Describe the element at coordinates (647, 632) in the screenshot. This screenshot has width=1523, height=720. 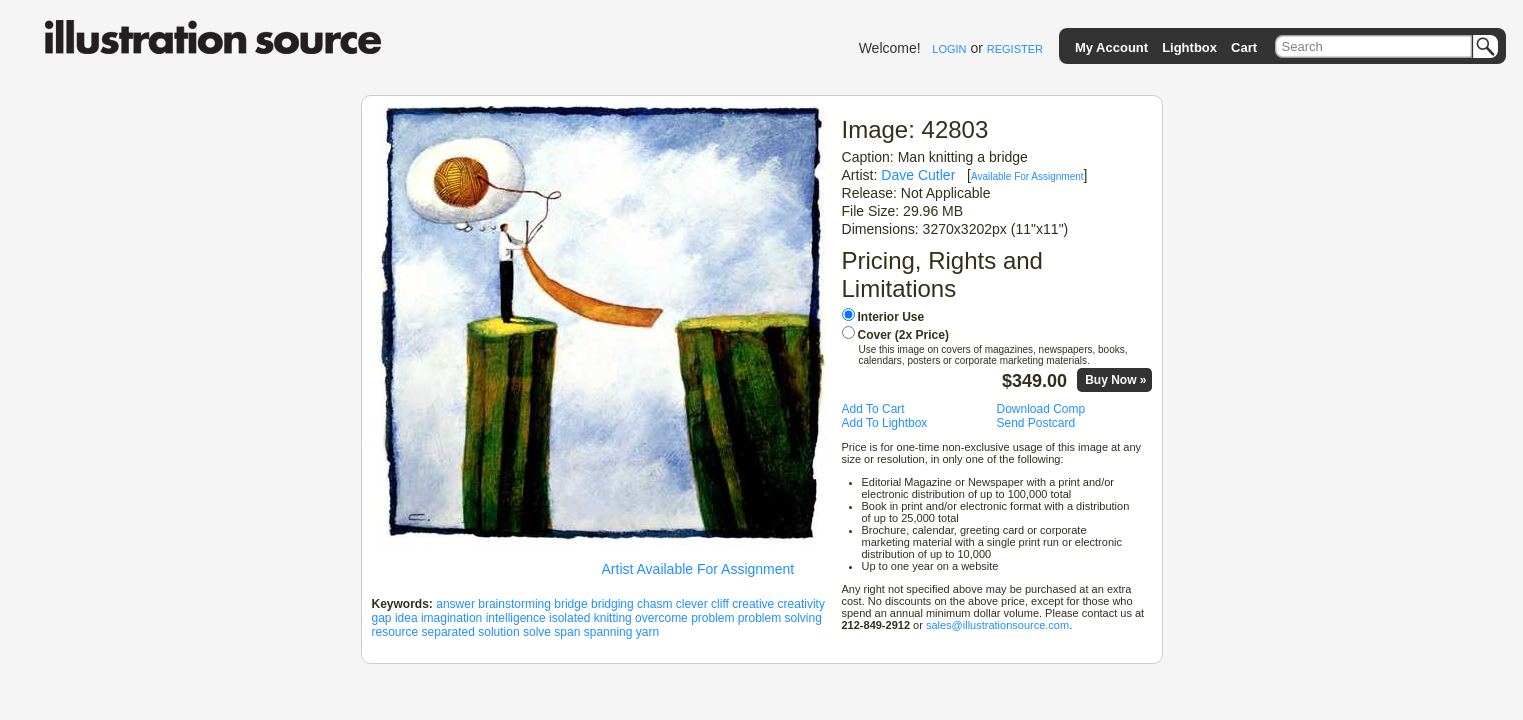
I see `yarn` at that location.